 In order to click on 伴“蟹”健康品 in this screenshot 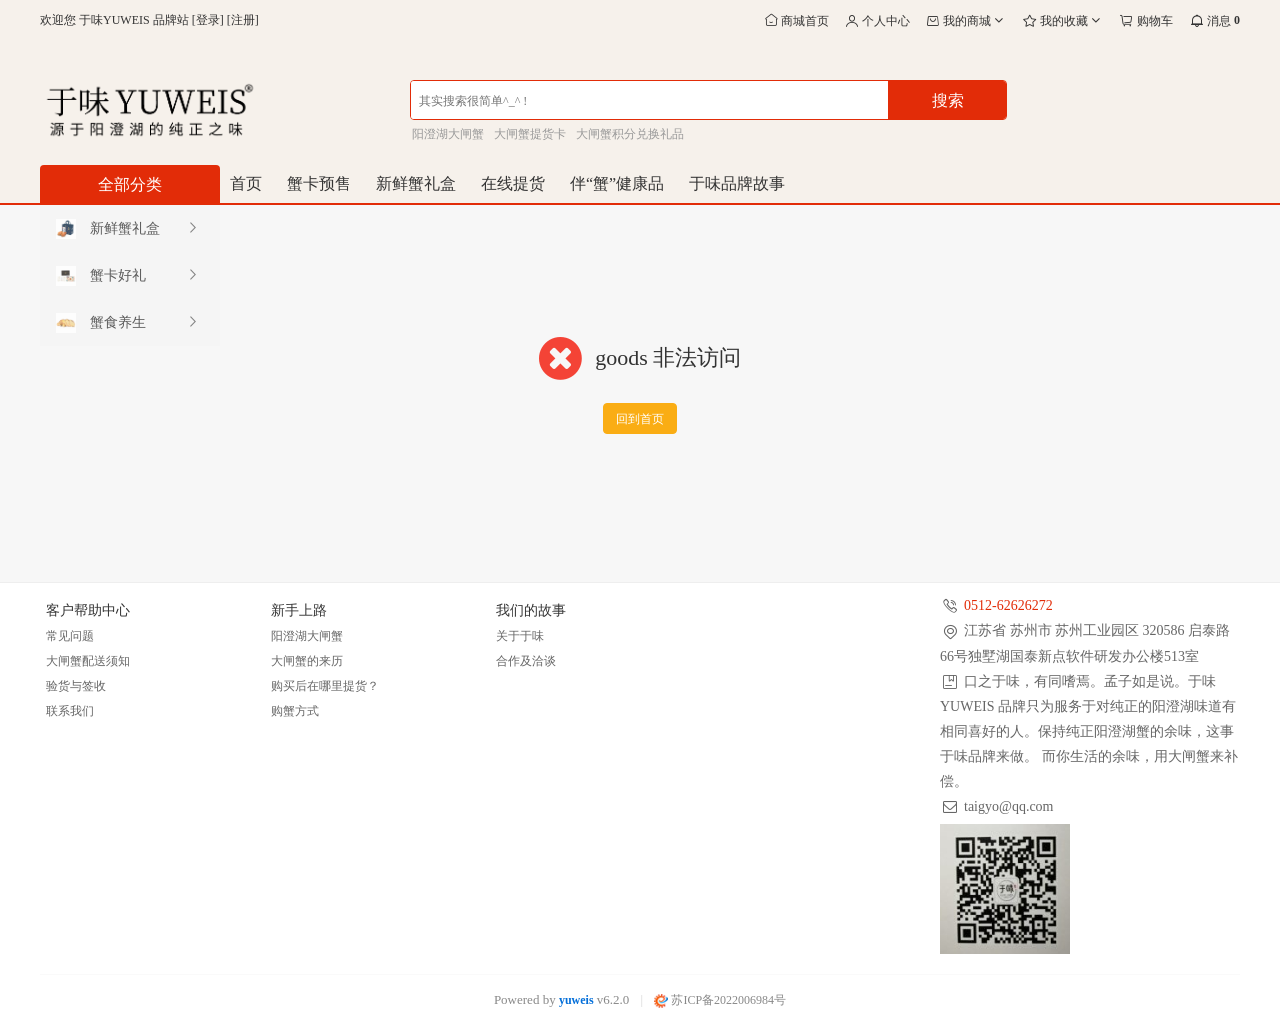, I will do `click(617, 183)`.